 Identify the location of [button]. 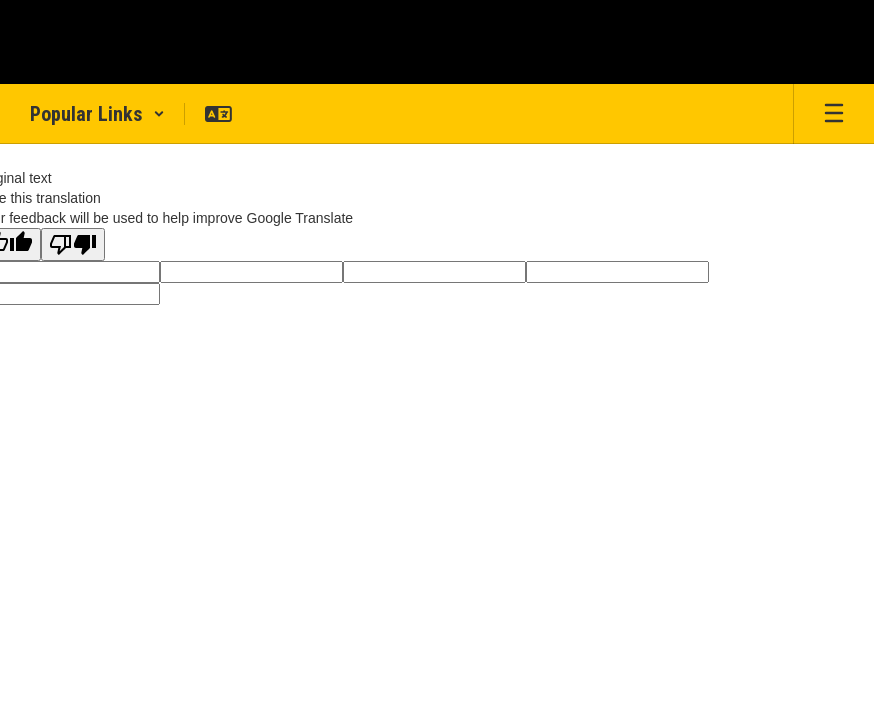
(97, 114).